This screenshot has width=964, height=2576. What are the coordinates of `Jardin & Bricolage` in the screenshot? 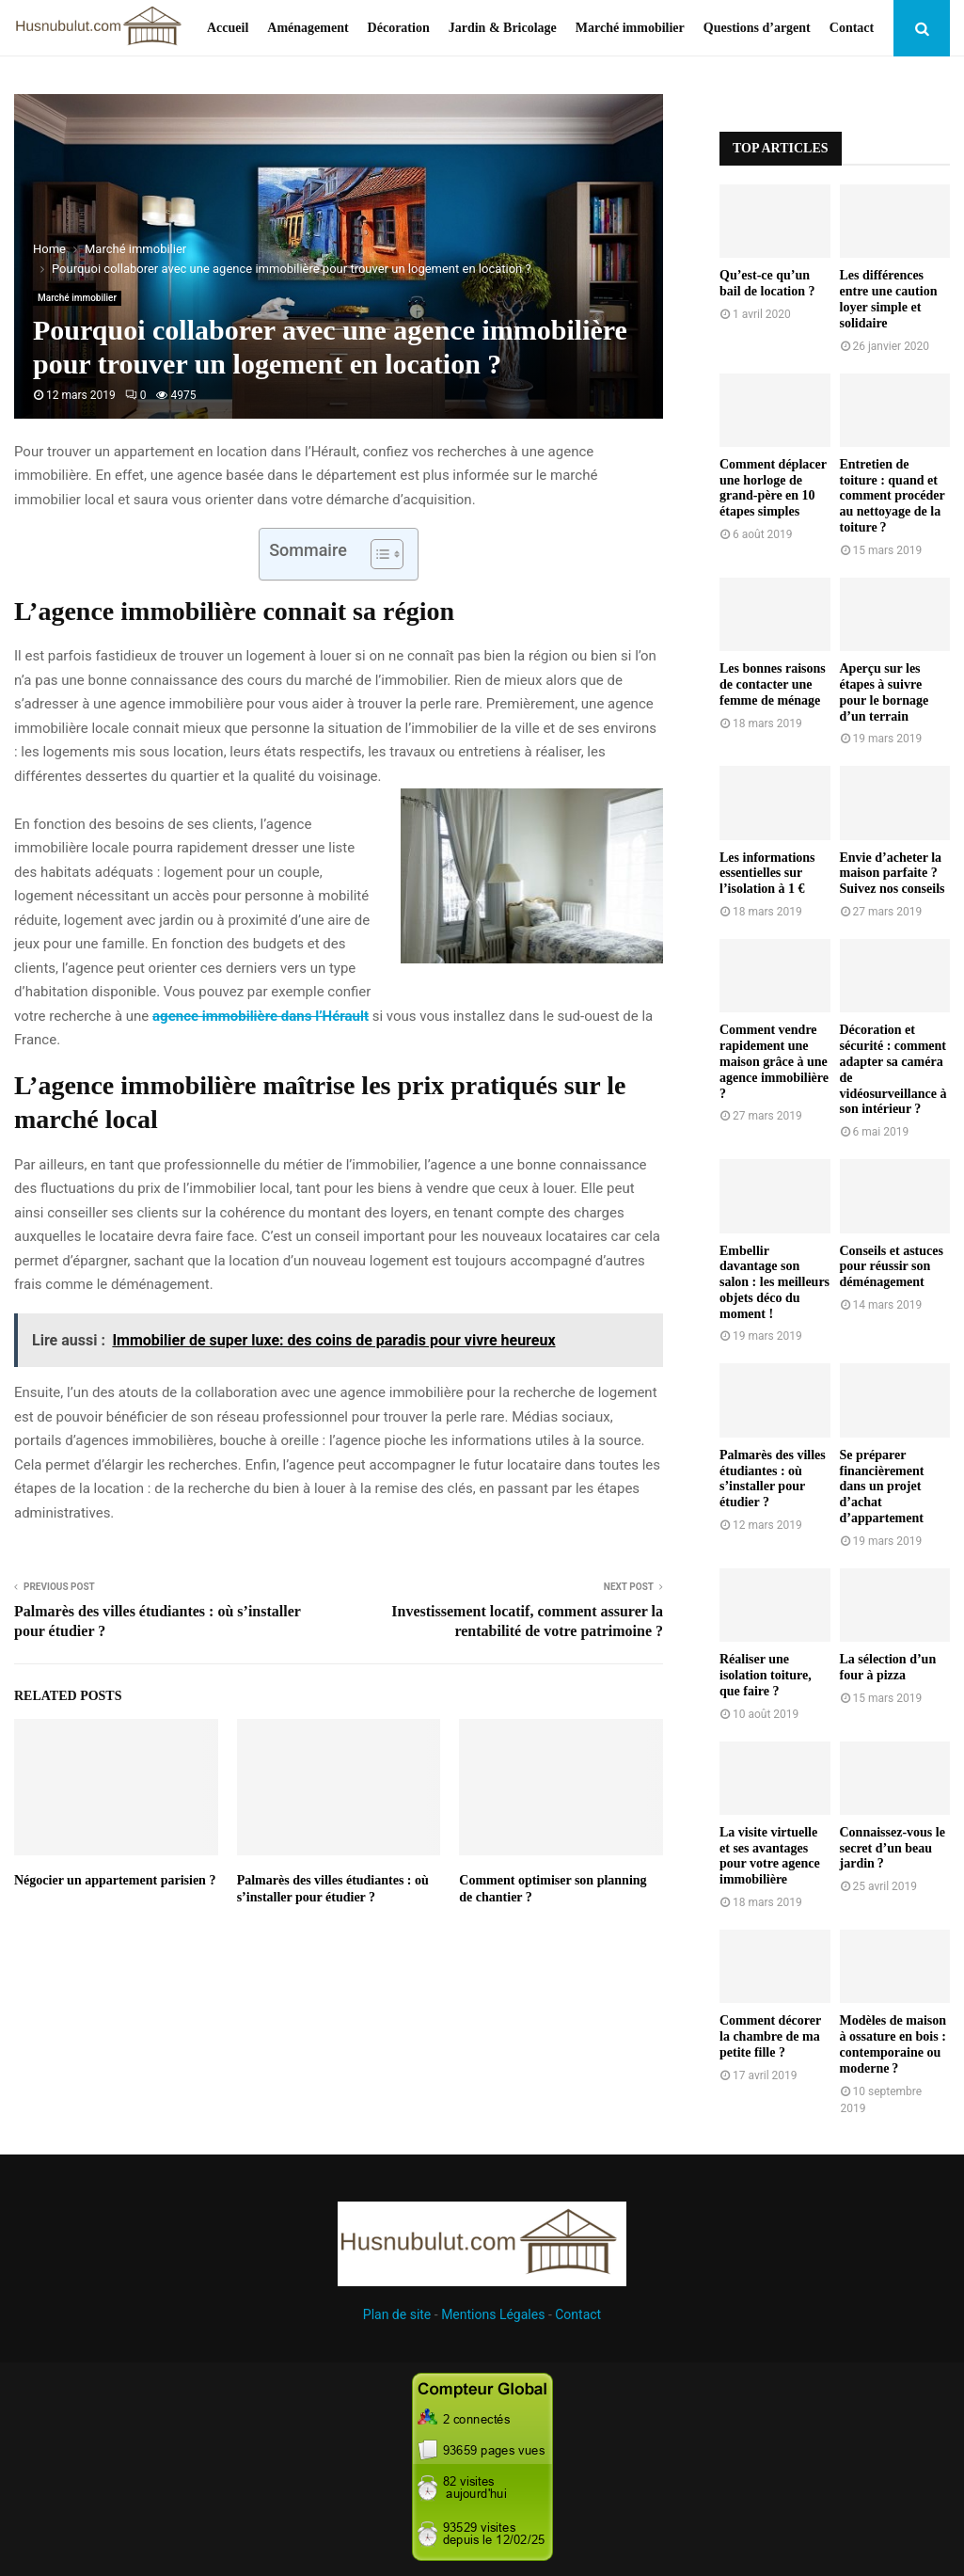 It's located at (503, 28).